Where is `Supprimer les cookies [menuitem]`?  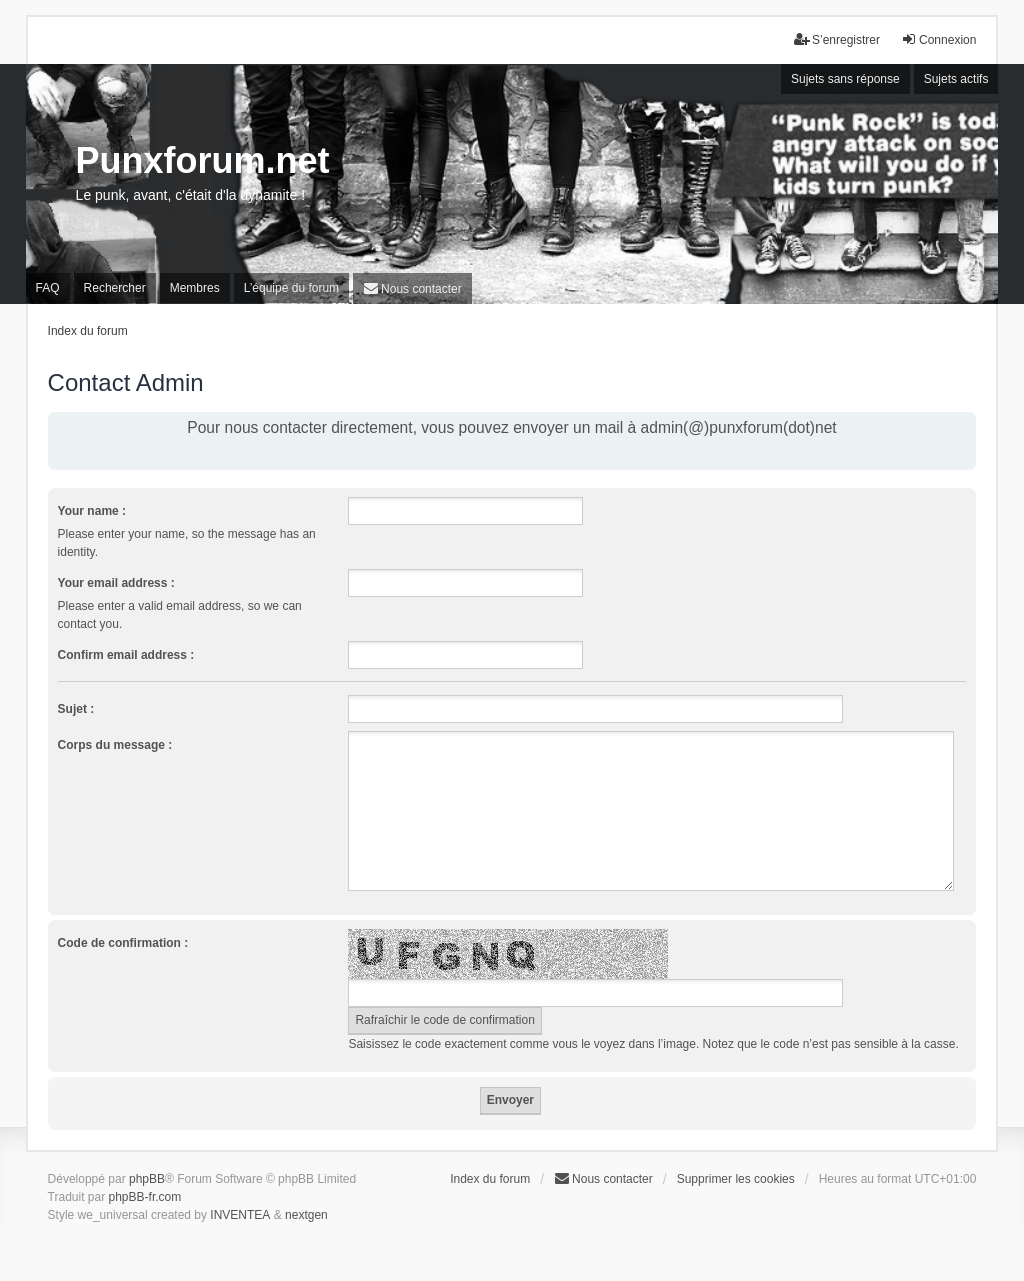
Supprimer les cookies [menuitem] is located at coordinates (736, 1179).